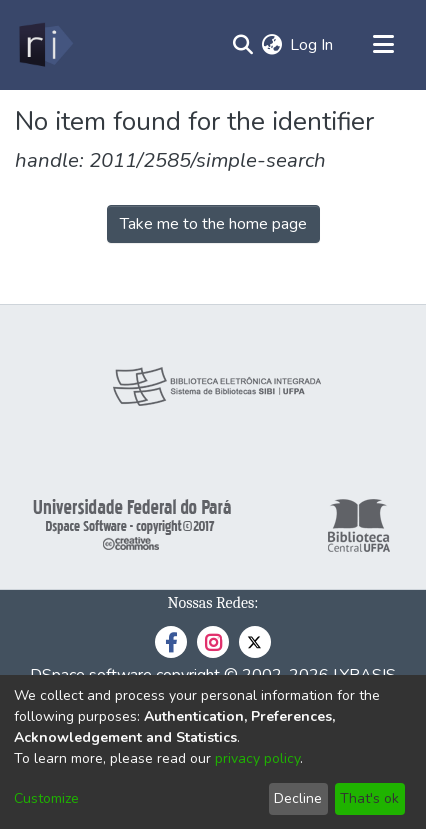 The width and height of the screenshot is (426, 829). I want to click on Decline, so click(298, 798).